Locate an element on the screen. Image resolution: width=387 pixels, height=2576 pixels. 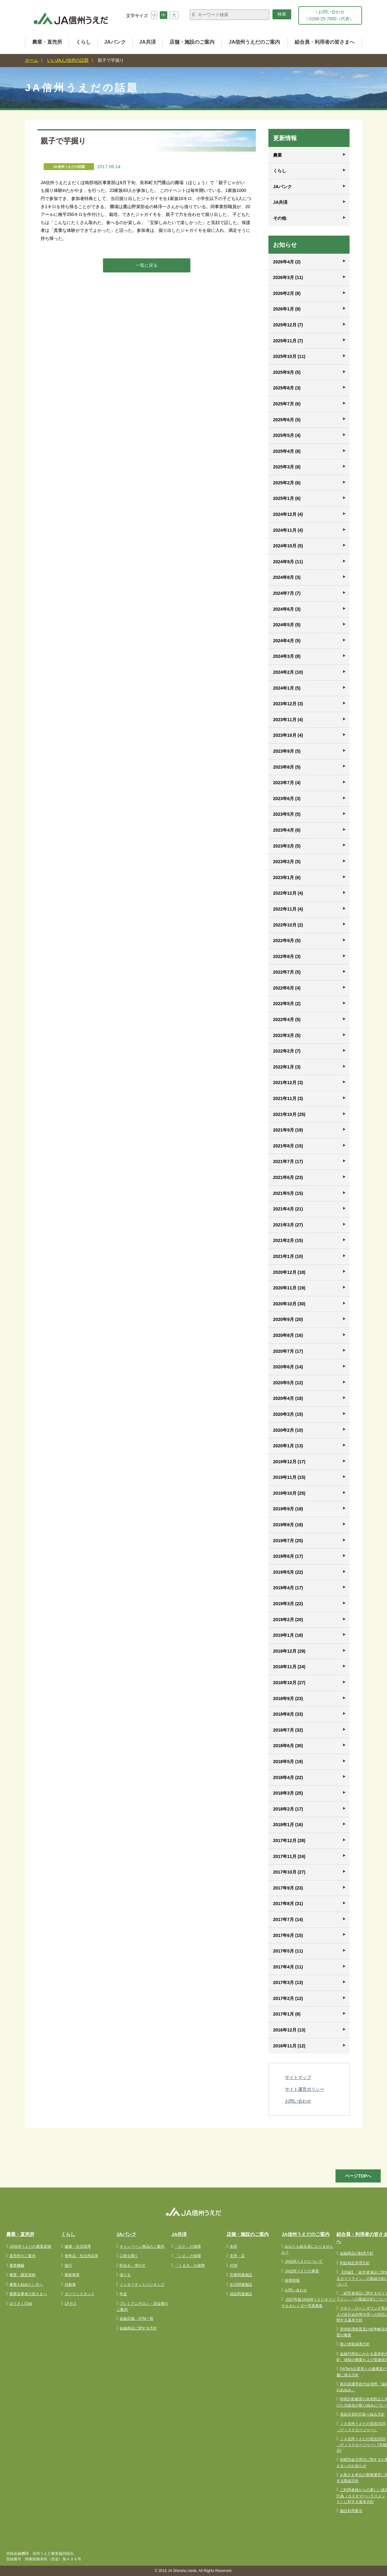
農業機械 is located at coordinates (16, 2265).